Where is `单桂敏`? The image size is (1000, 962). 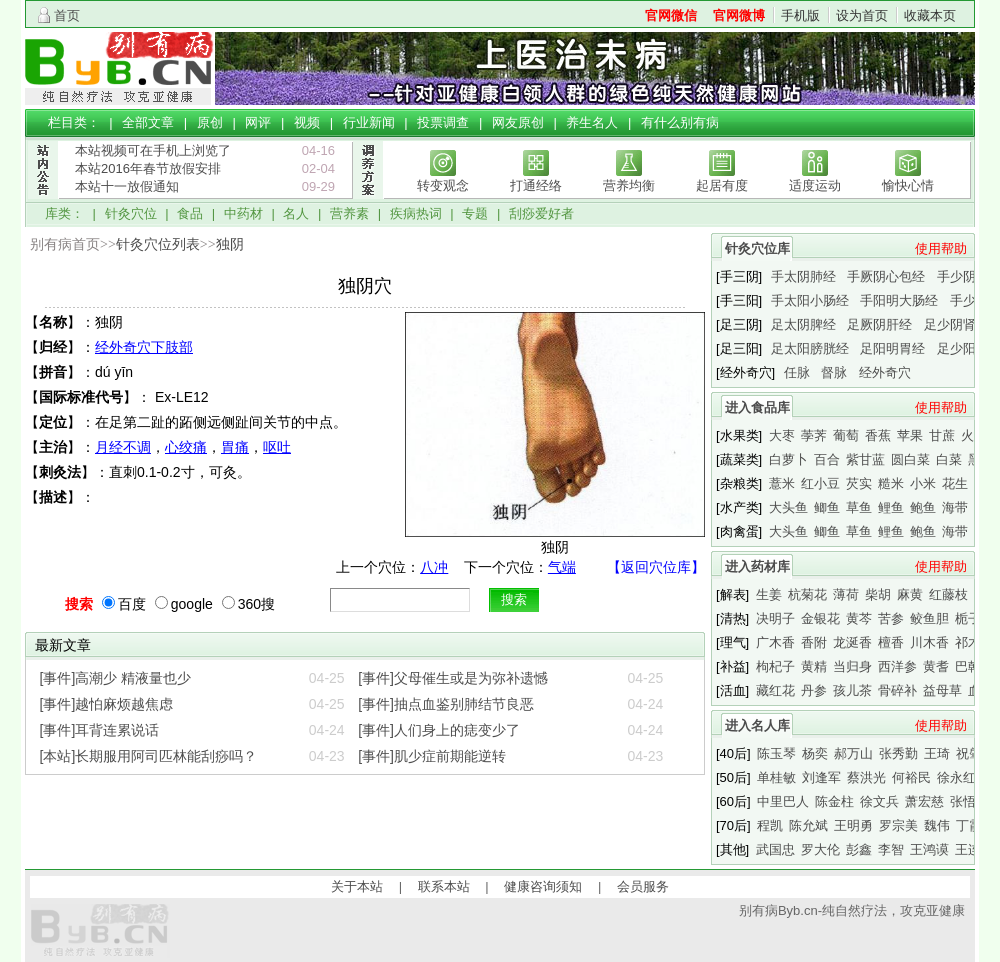
单桂敏 is located at coordinates (776, 777).